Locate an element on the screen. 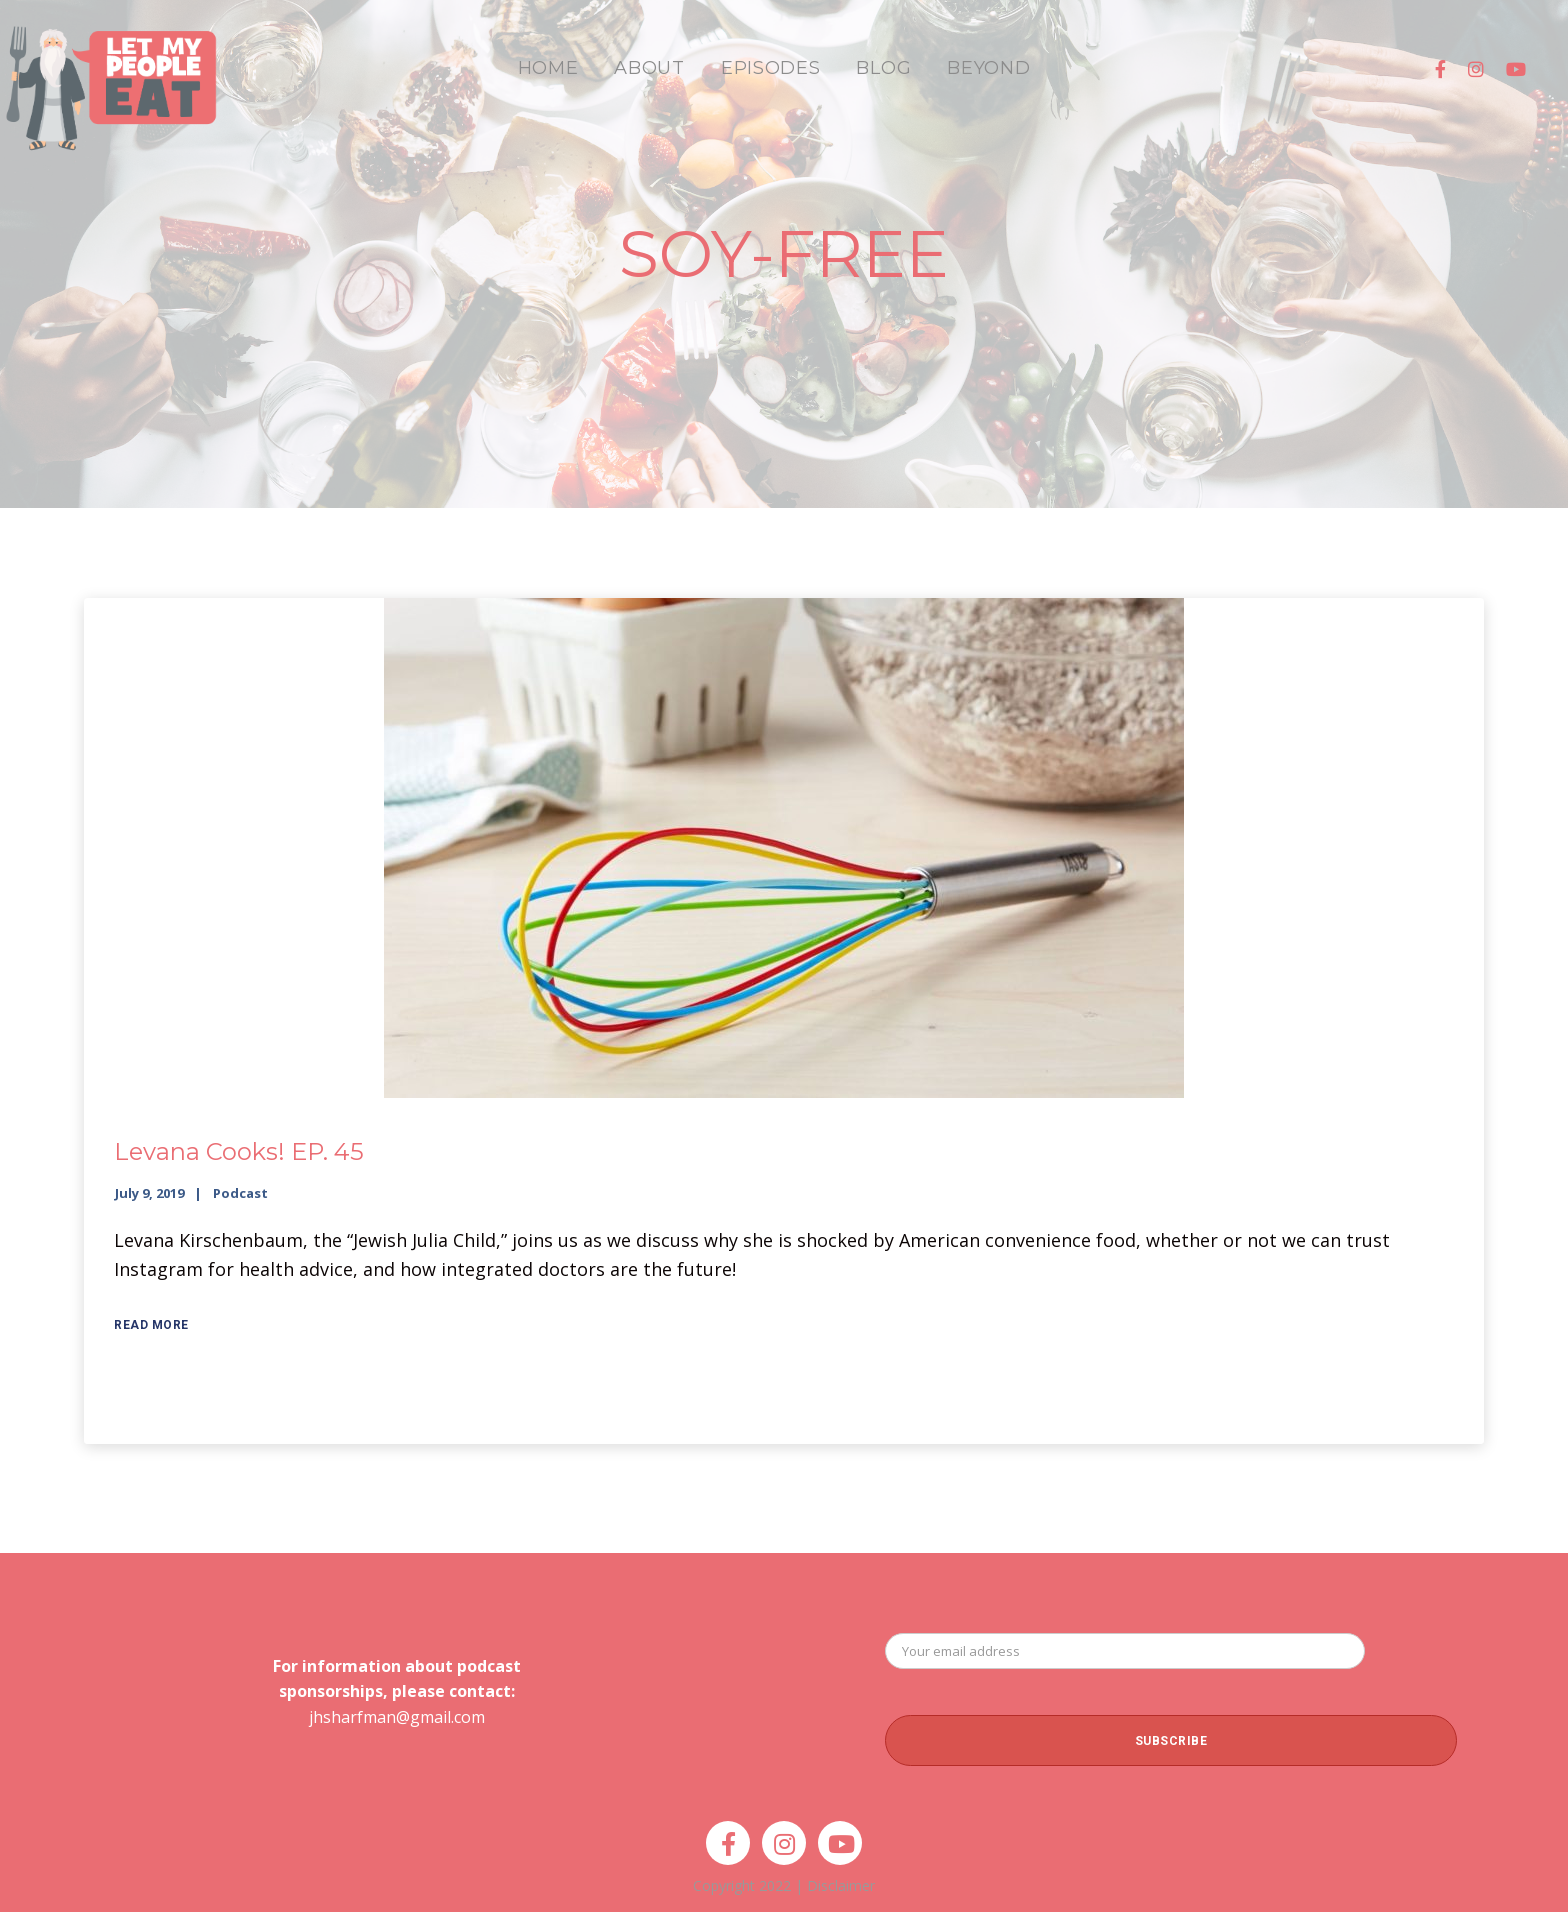 The image size is (1568, 1912). Podcast is located at coordinates (240, 1193).